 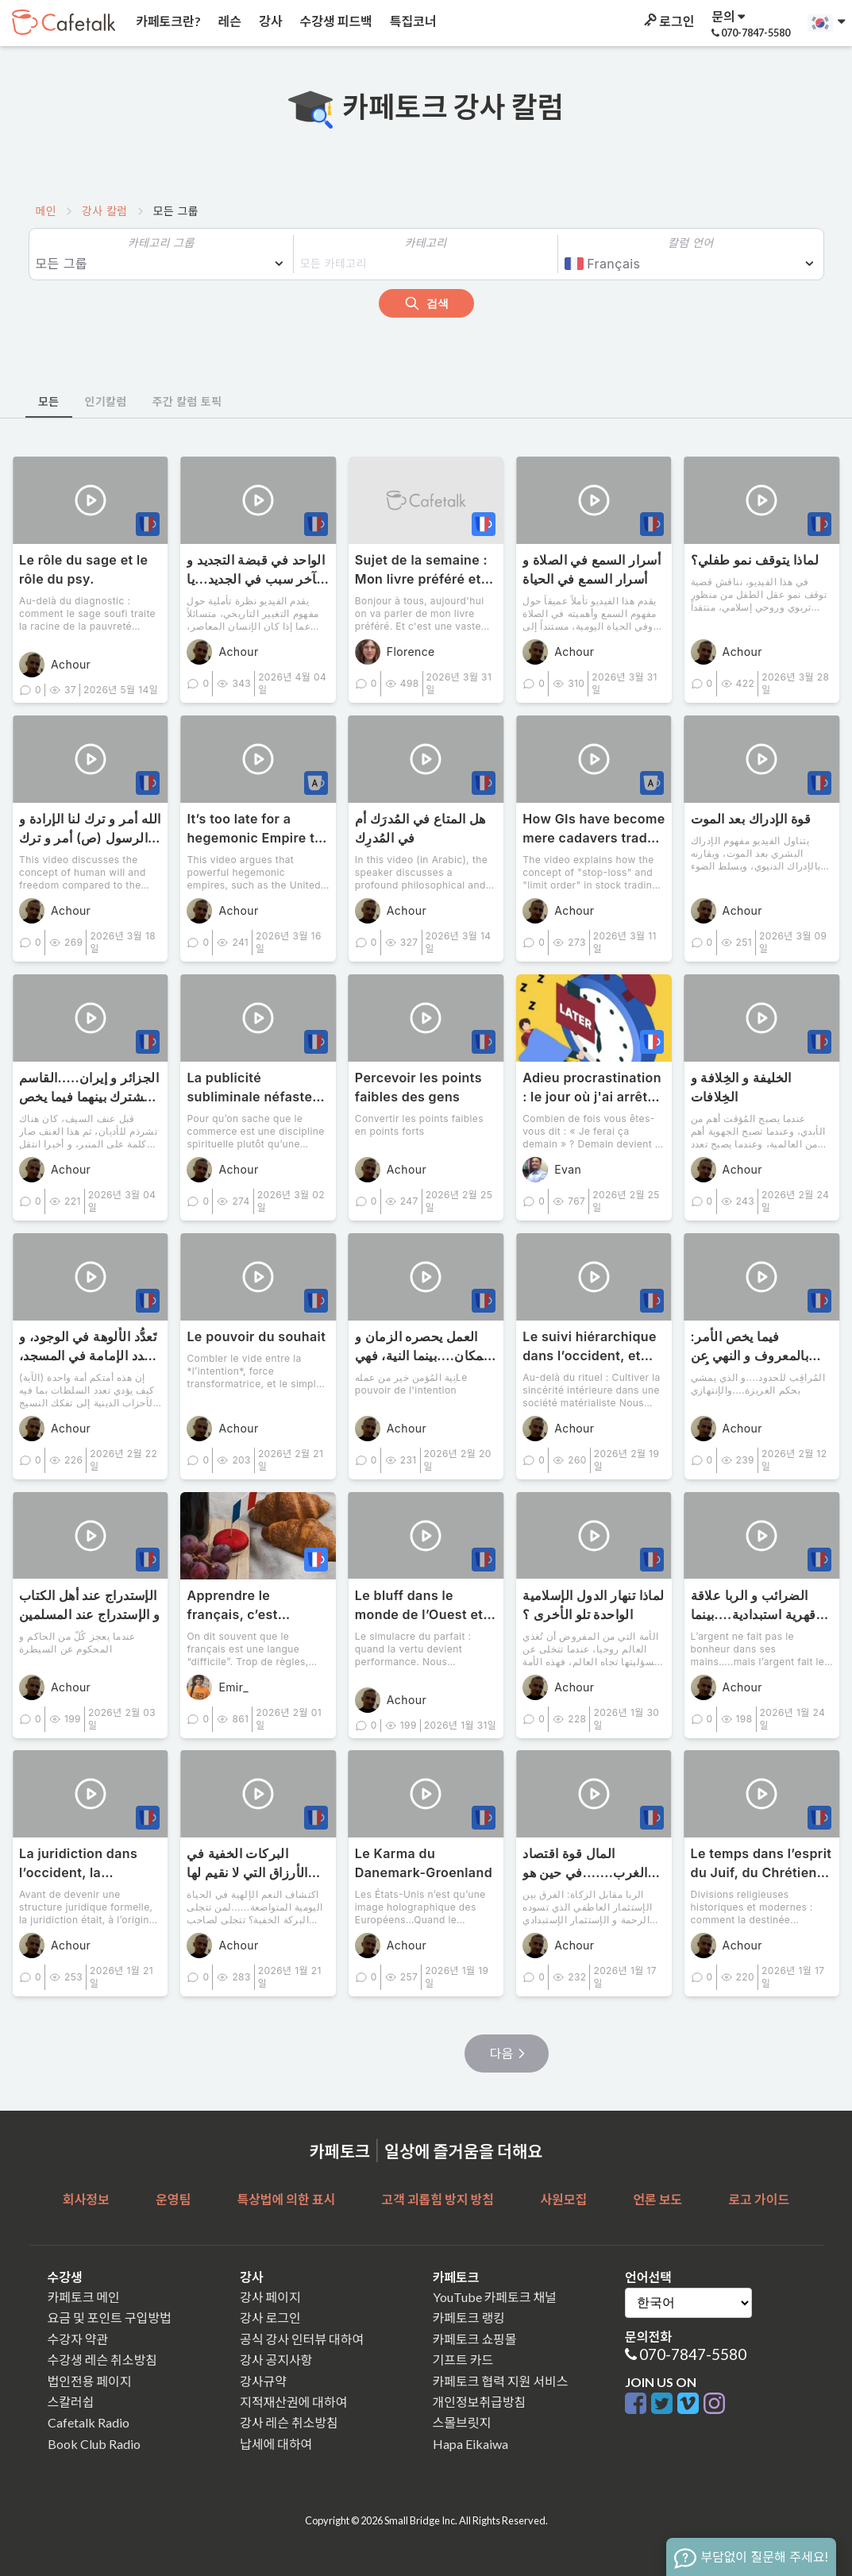 I want to click on 언론 보도, so click(x=657, y=2199).